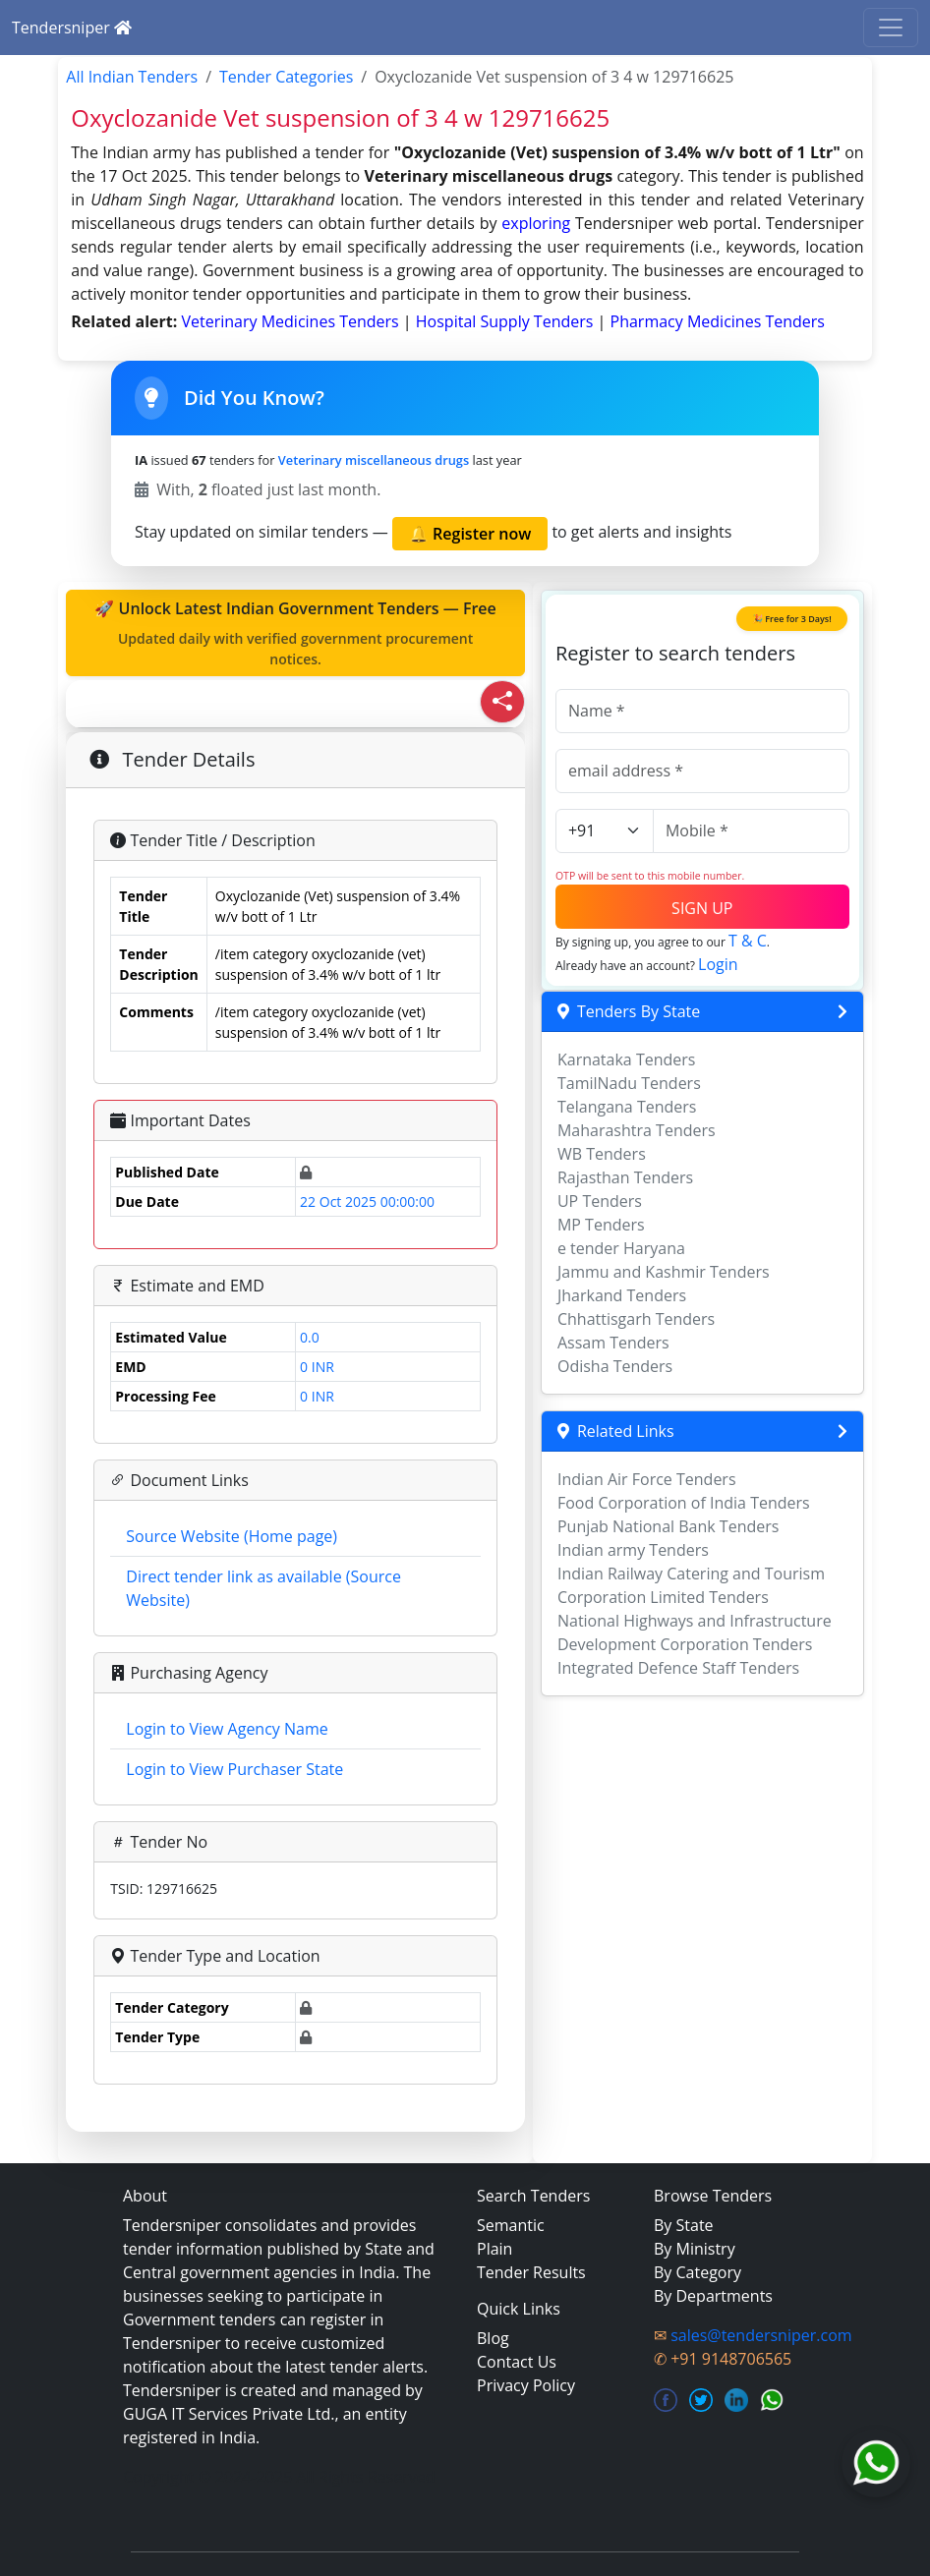 This screenshot has width=930, height=2576. What do you see at coordinates (132, 76) in the screenshot?
I see `All Indian Tenders` at bounding box center [132, 76].